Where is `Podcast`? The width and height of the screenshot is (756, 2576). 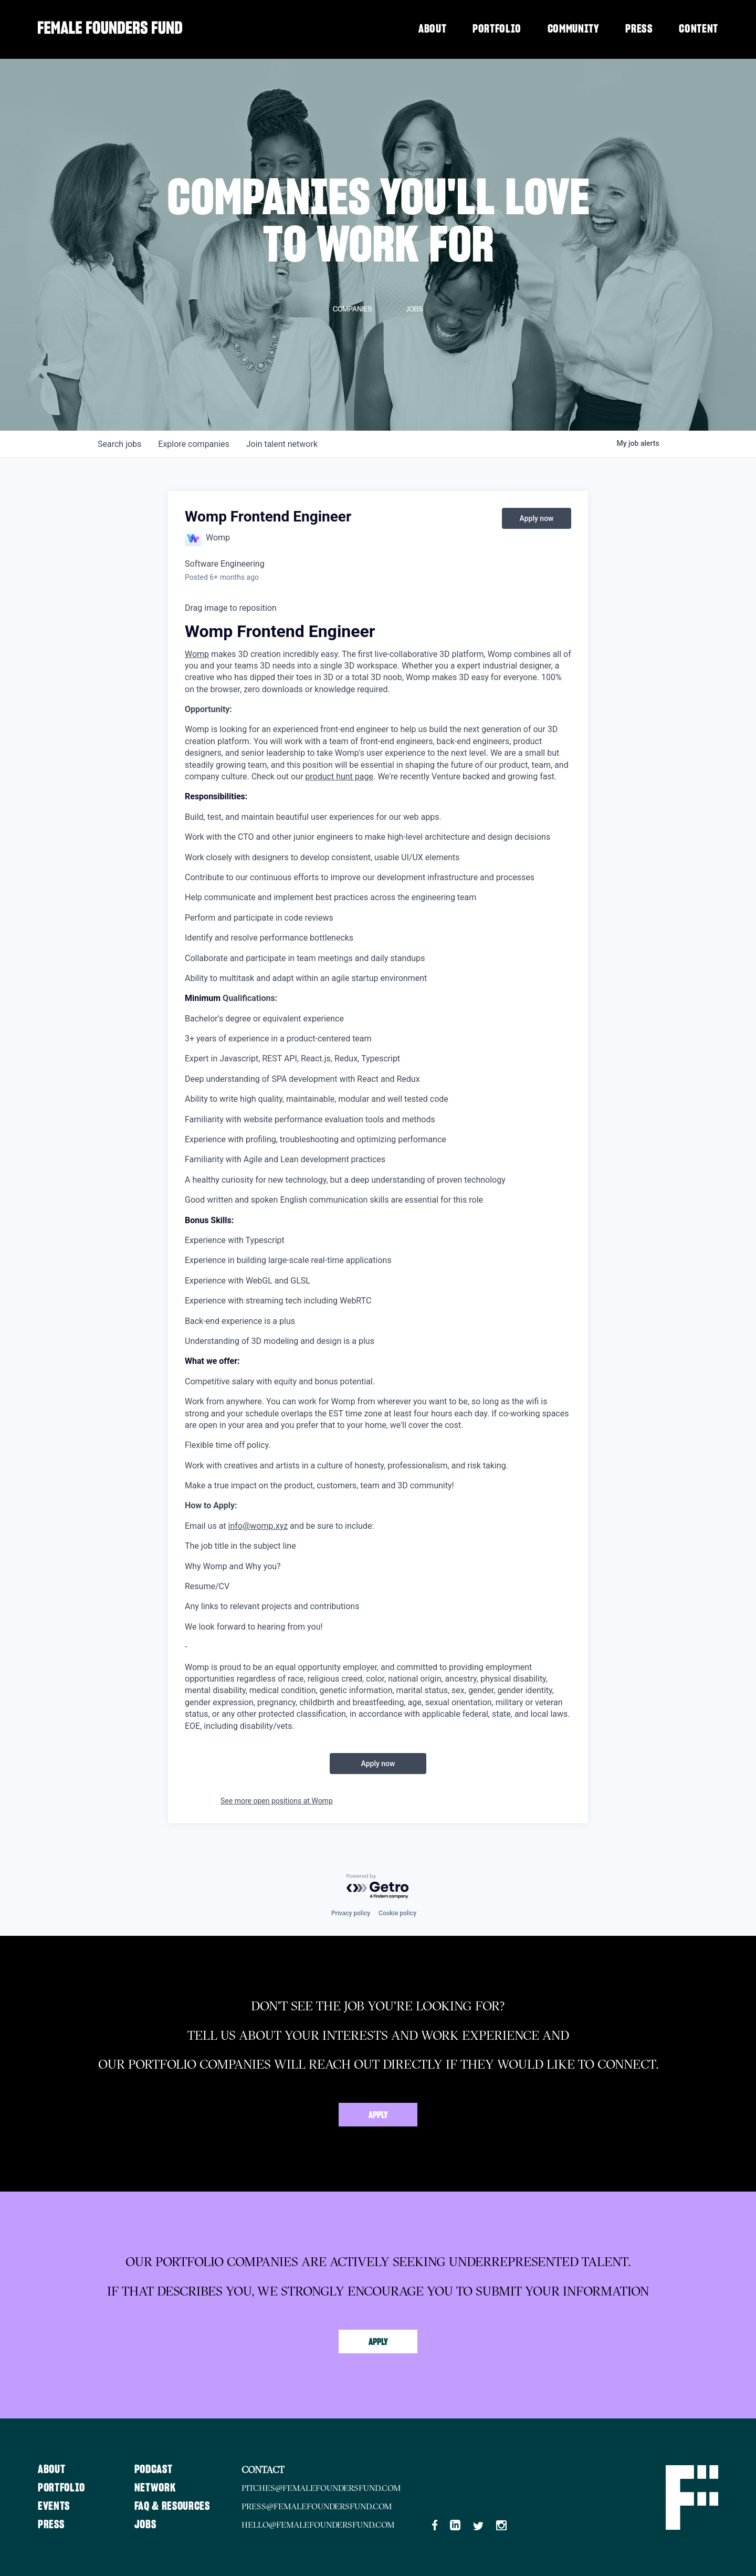
Podcast is located at coordinates (155, 2469).